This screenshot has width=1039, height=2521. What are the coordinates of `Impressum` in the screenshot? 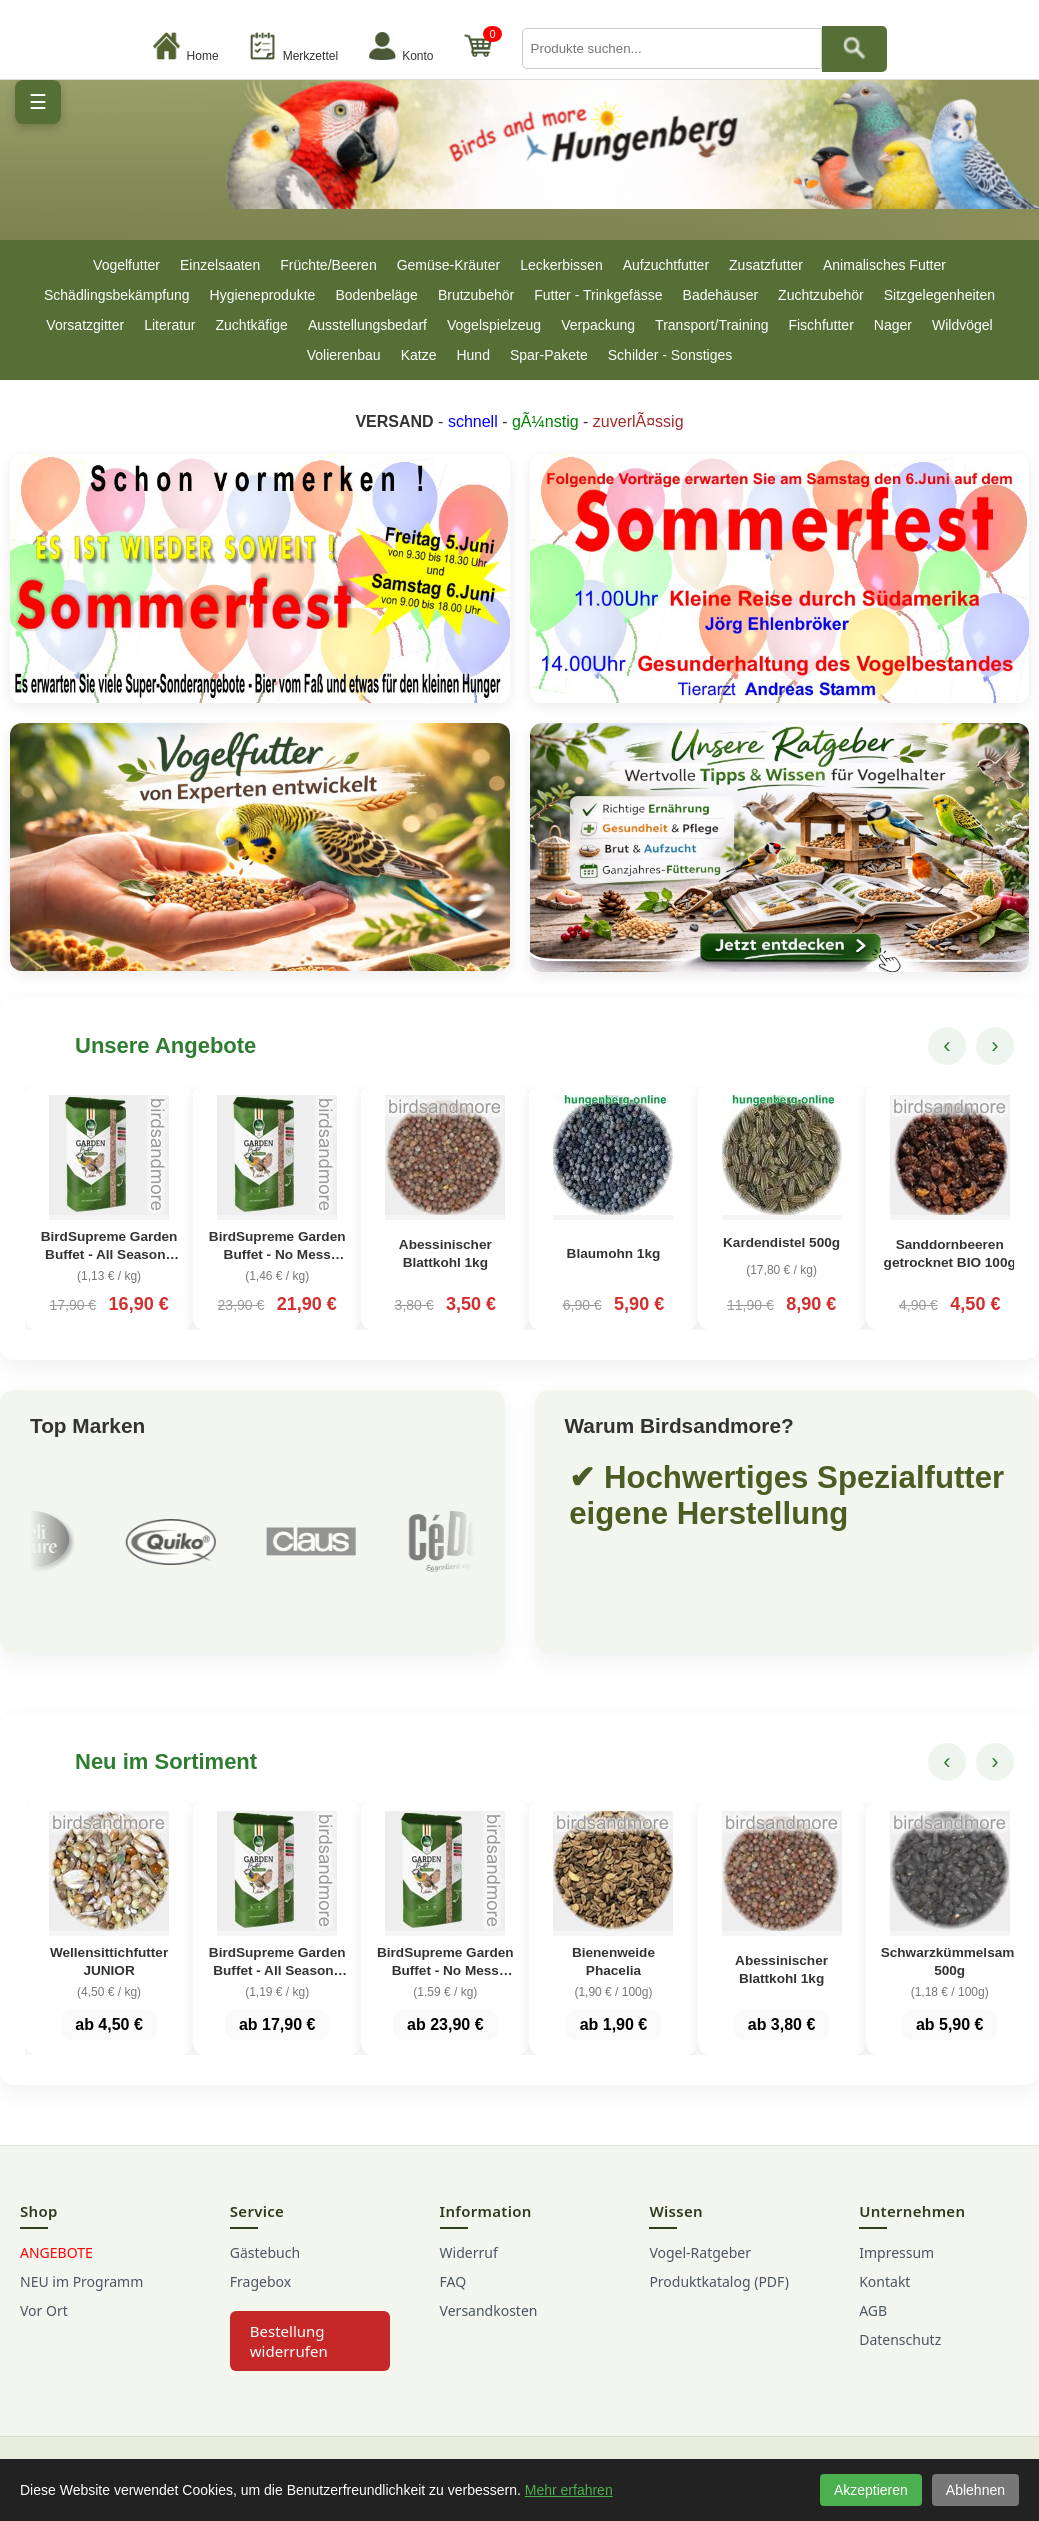 It's located at (896, 2252).